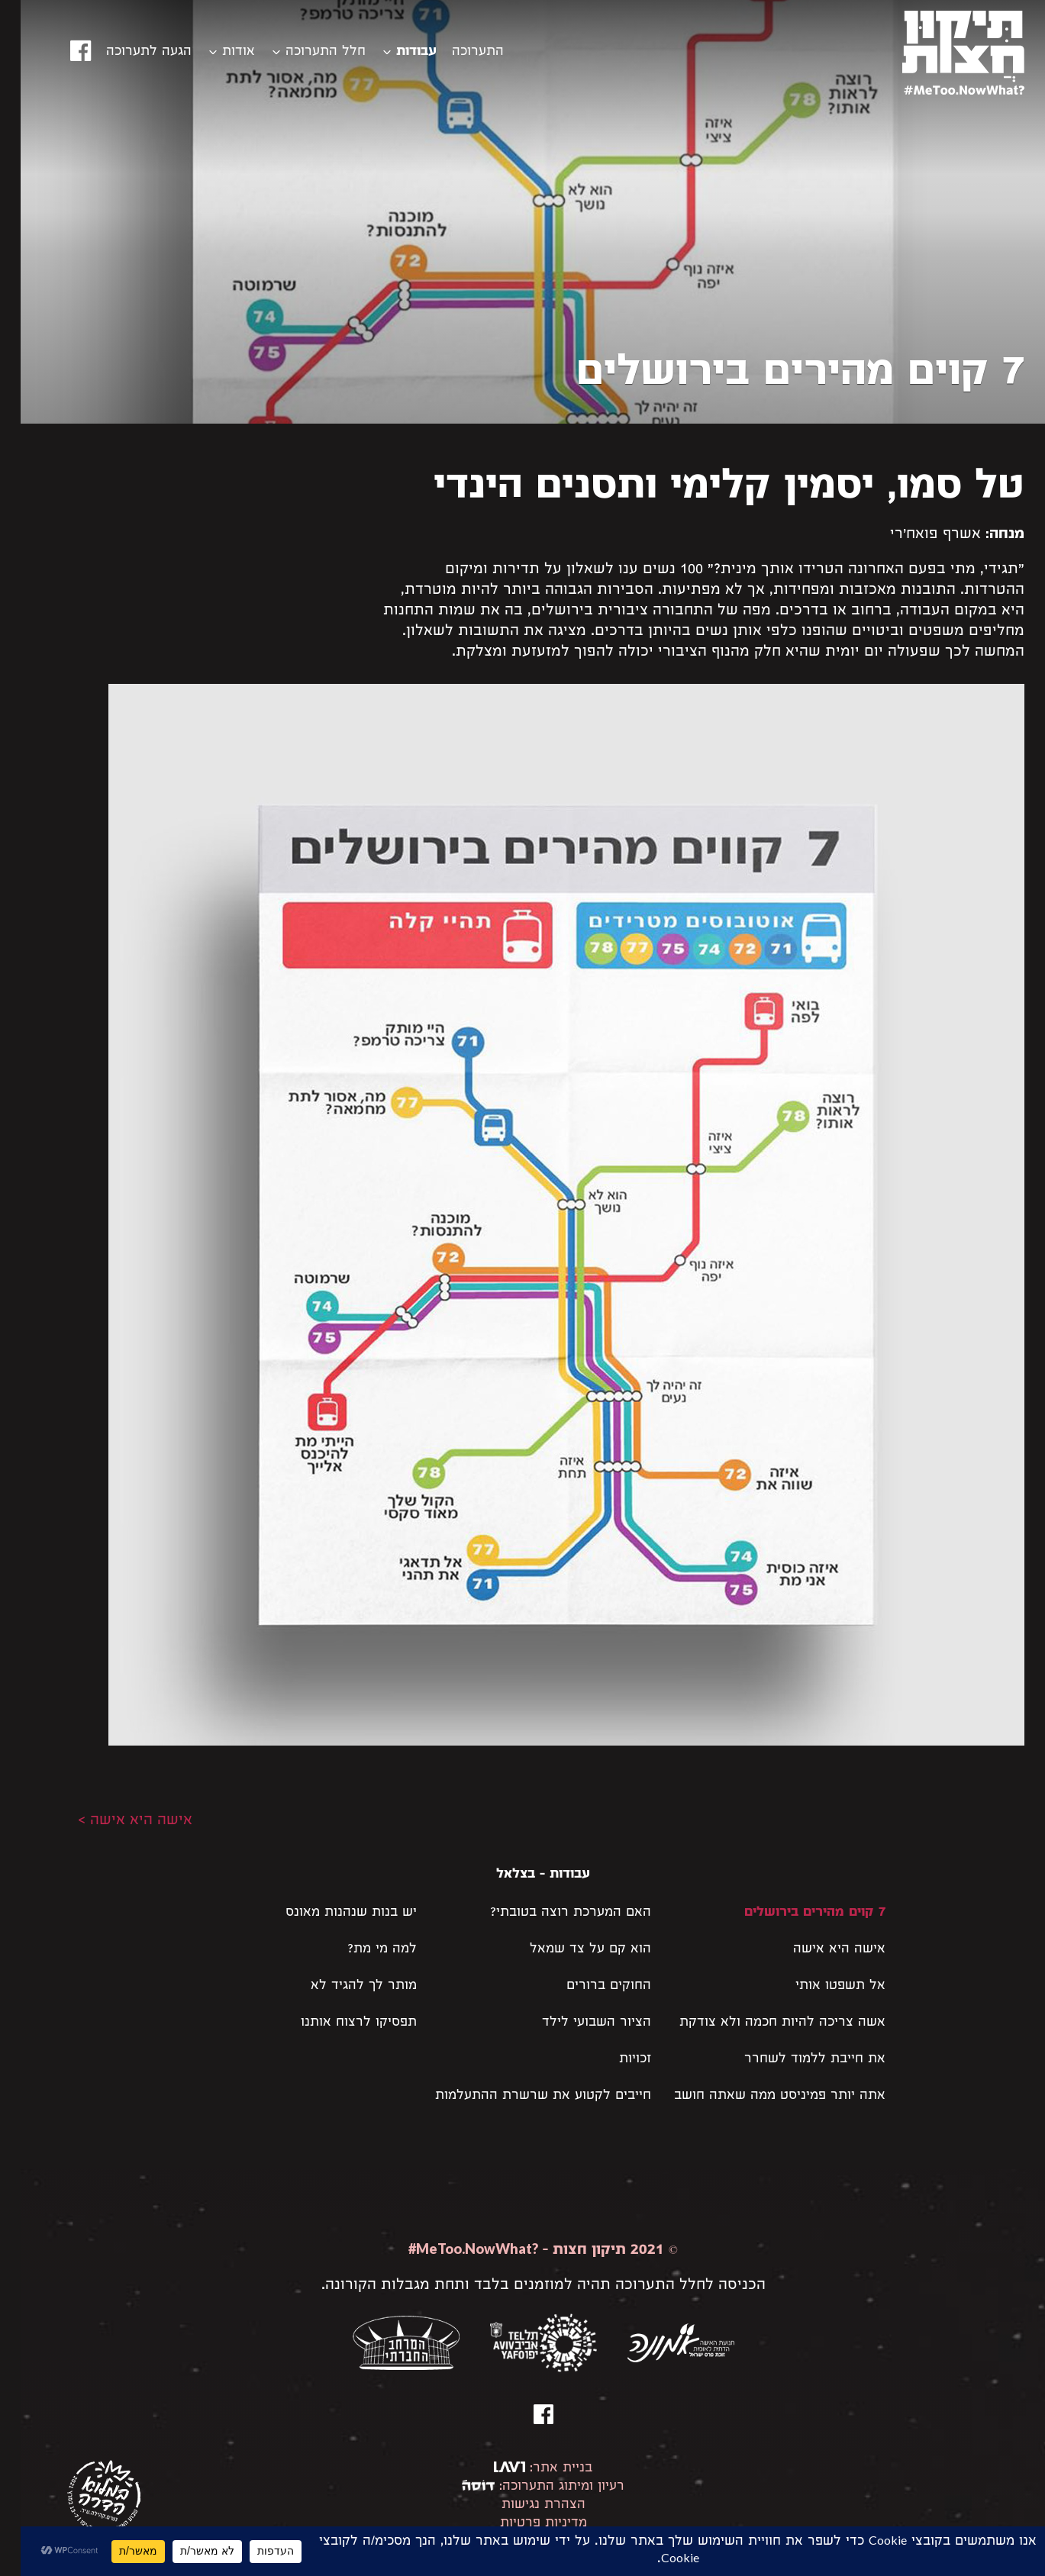 The height and width of the screenshot is (2576, 1045). I want to click on אישה היא אישה >, so click(114, 1821).